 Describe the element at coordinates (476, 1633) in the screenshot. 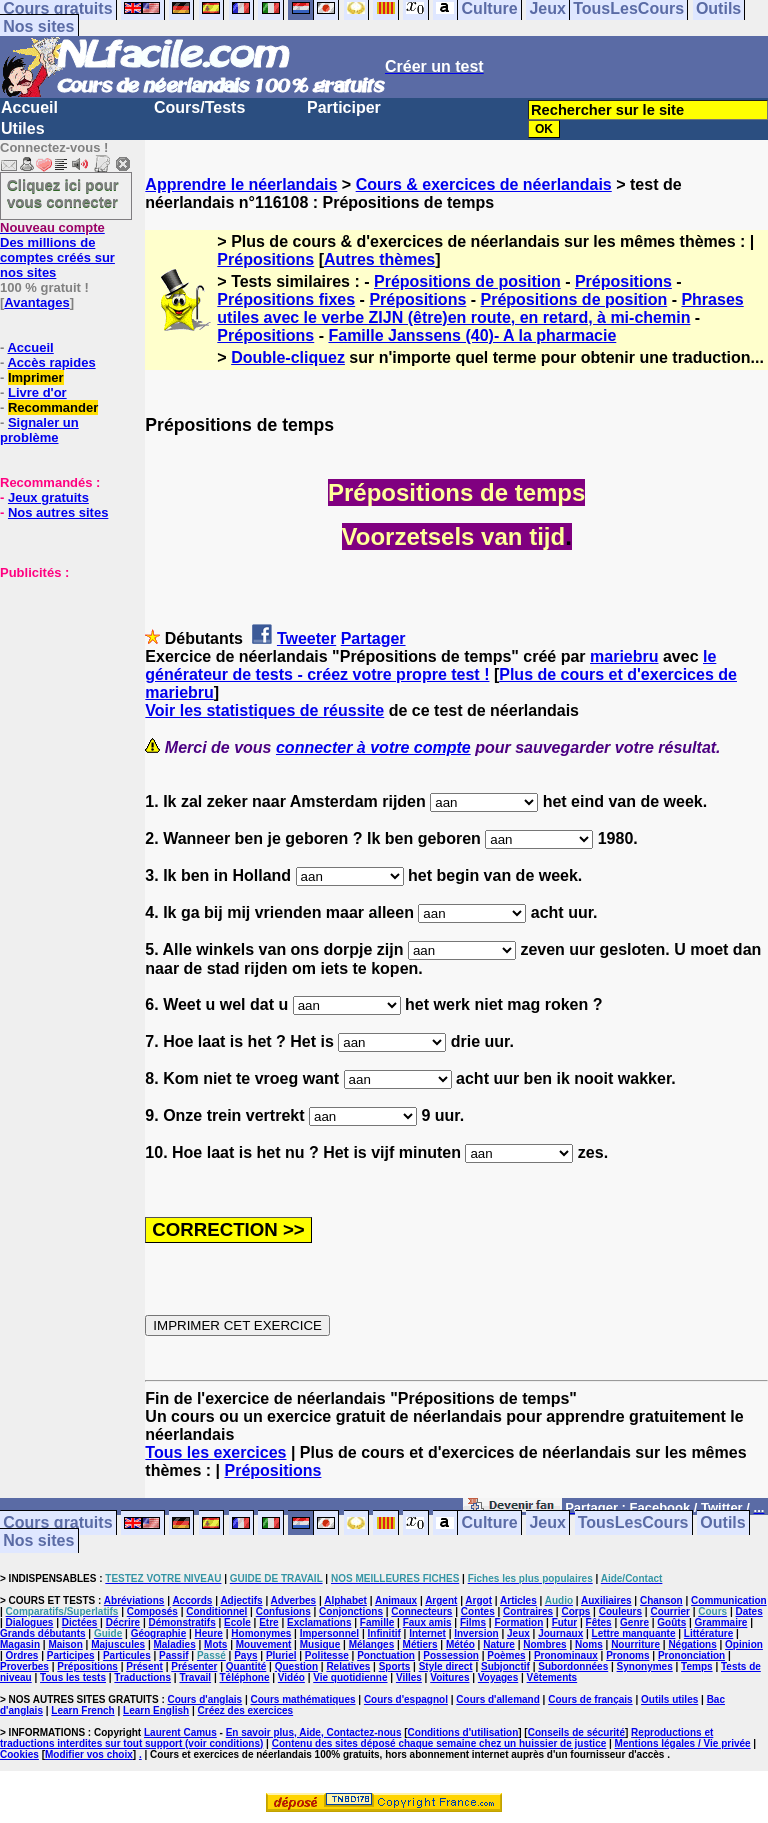

I see `Inversion` at that location.